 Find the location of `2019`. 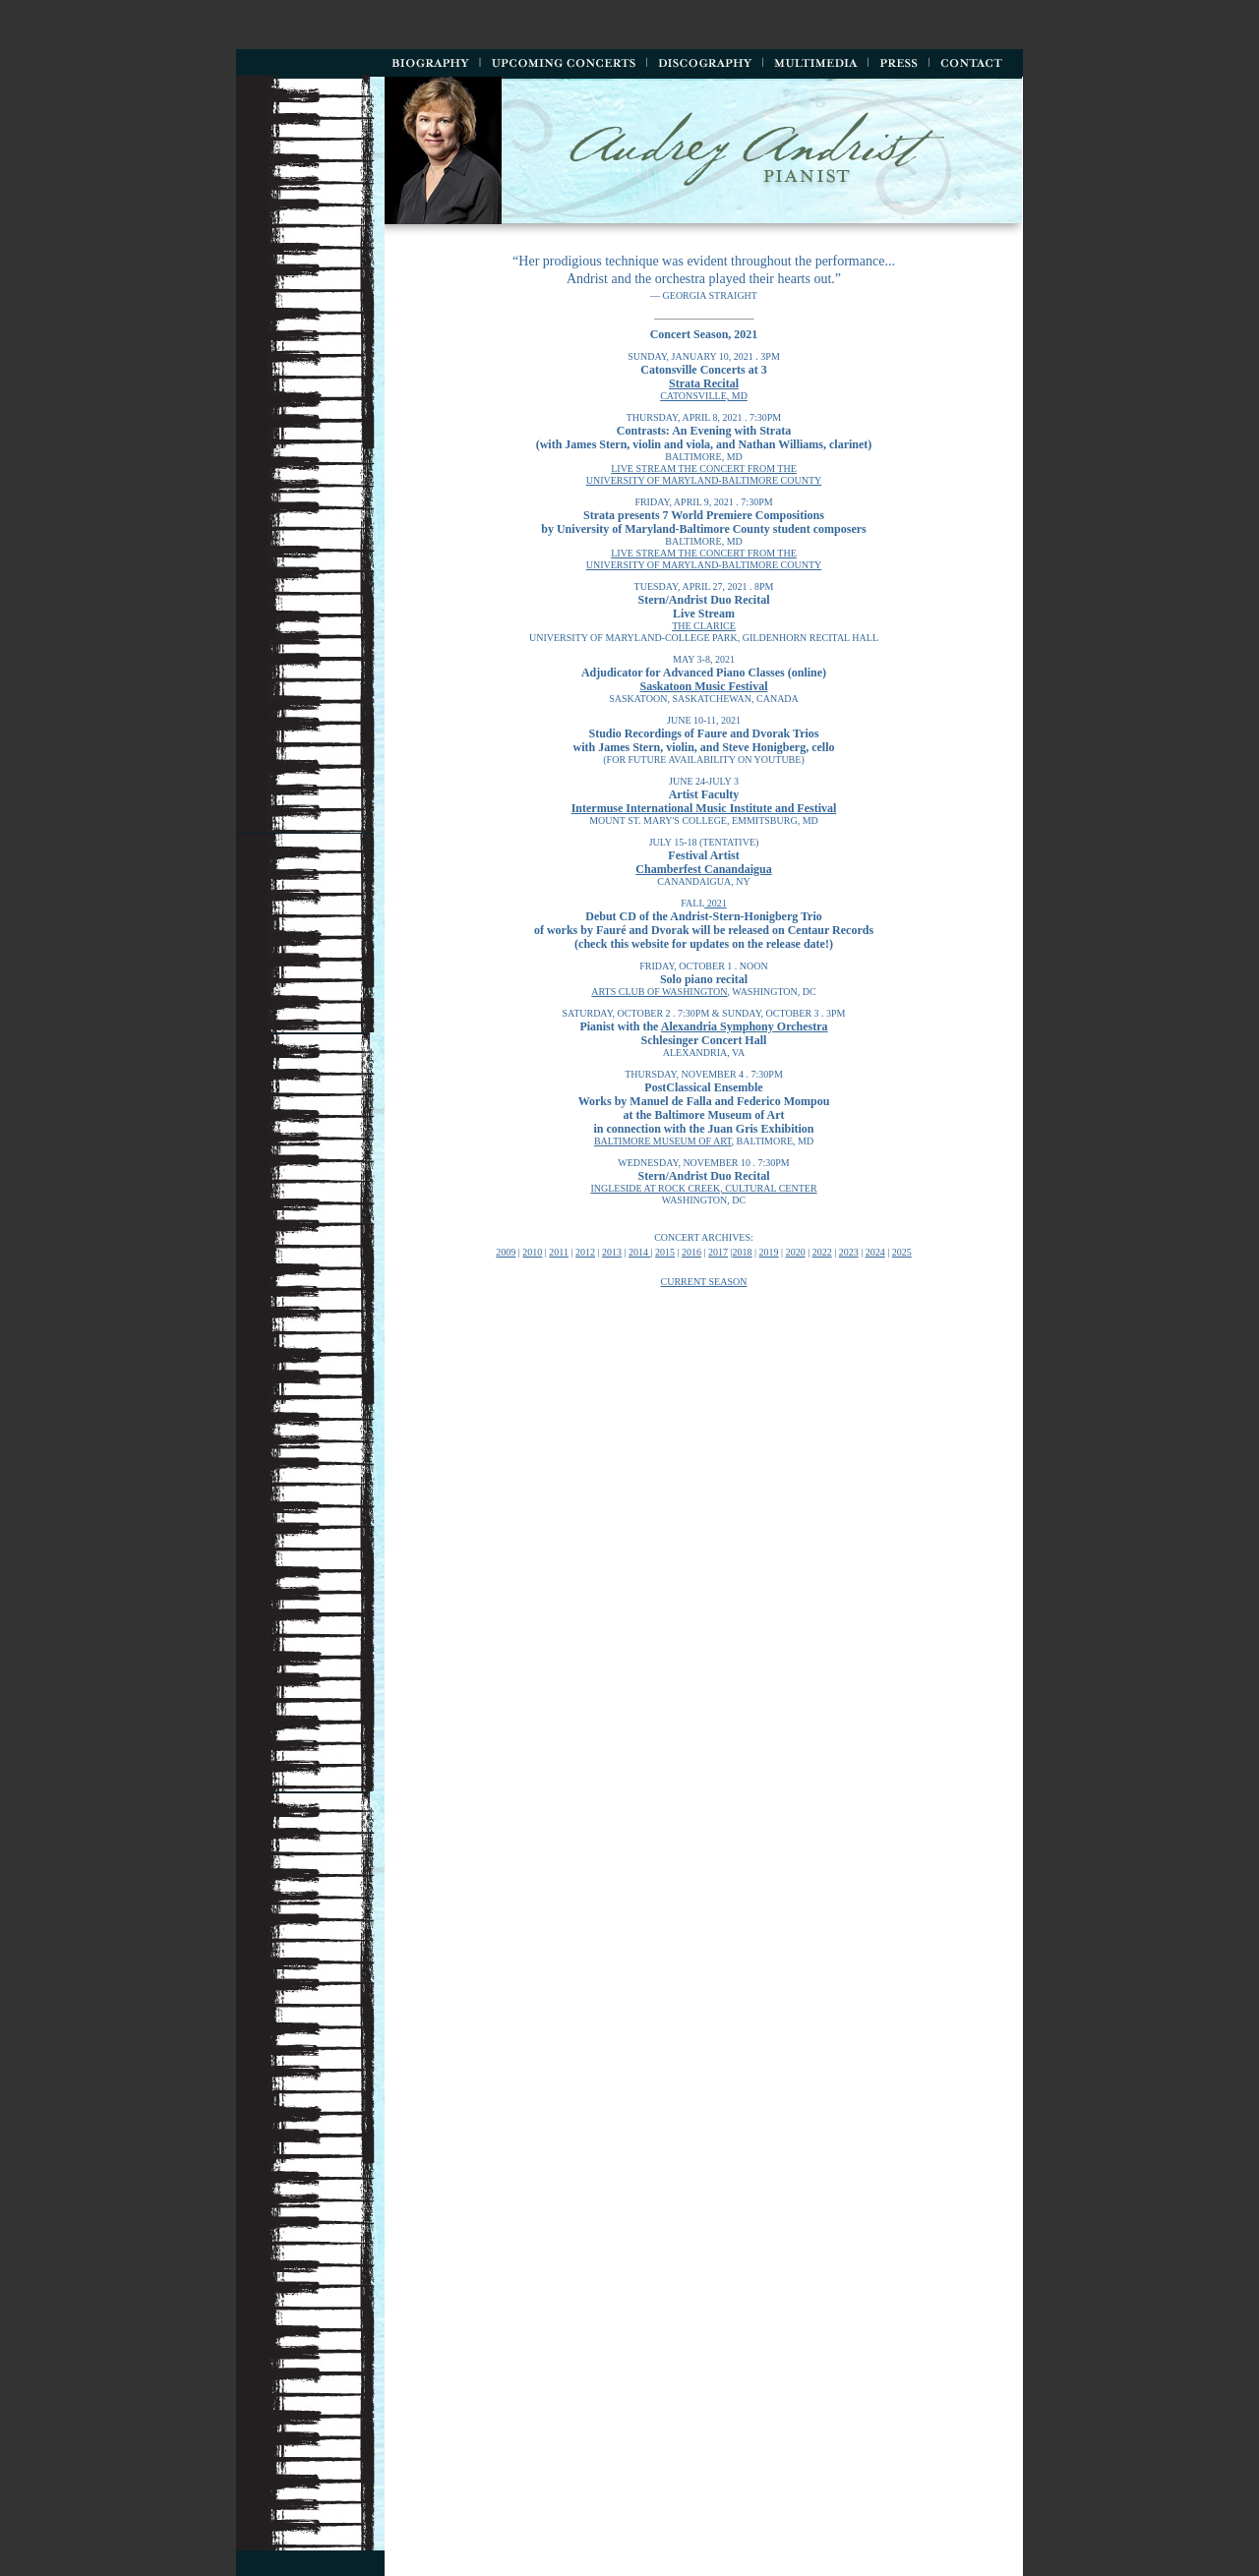

2019 is located at coordinates (769, 1252).